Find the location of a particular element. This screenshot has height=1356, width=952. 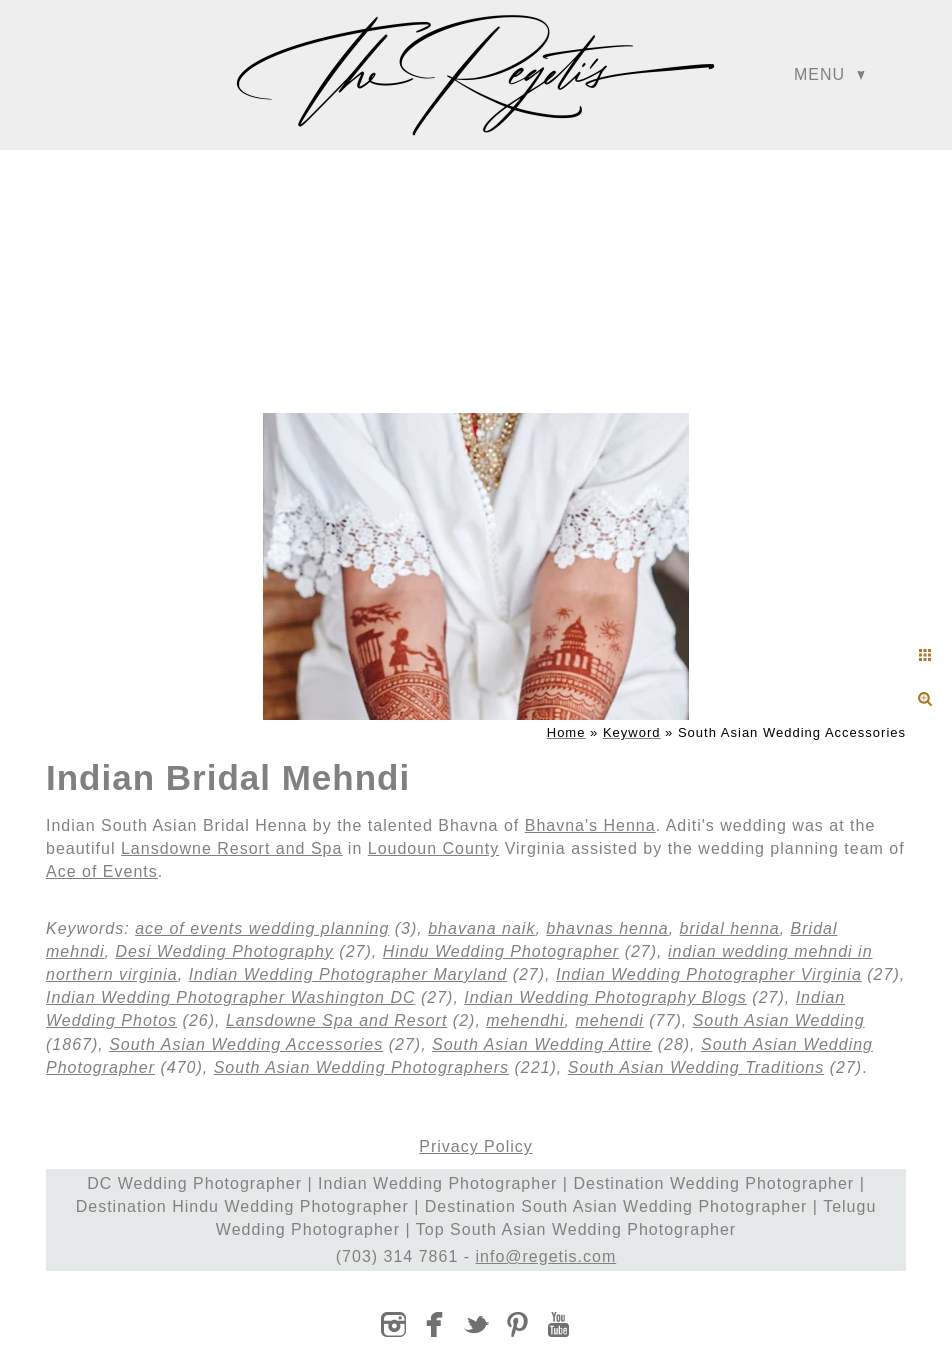

South Asian Wedding Traditions is located at coordinates (696, 1067).